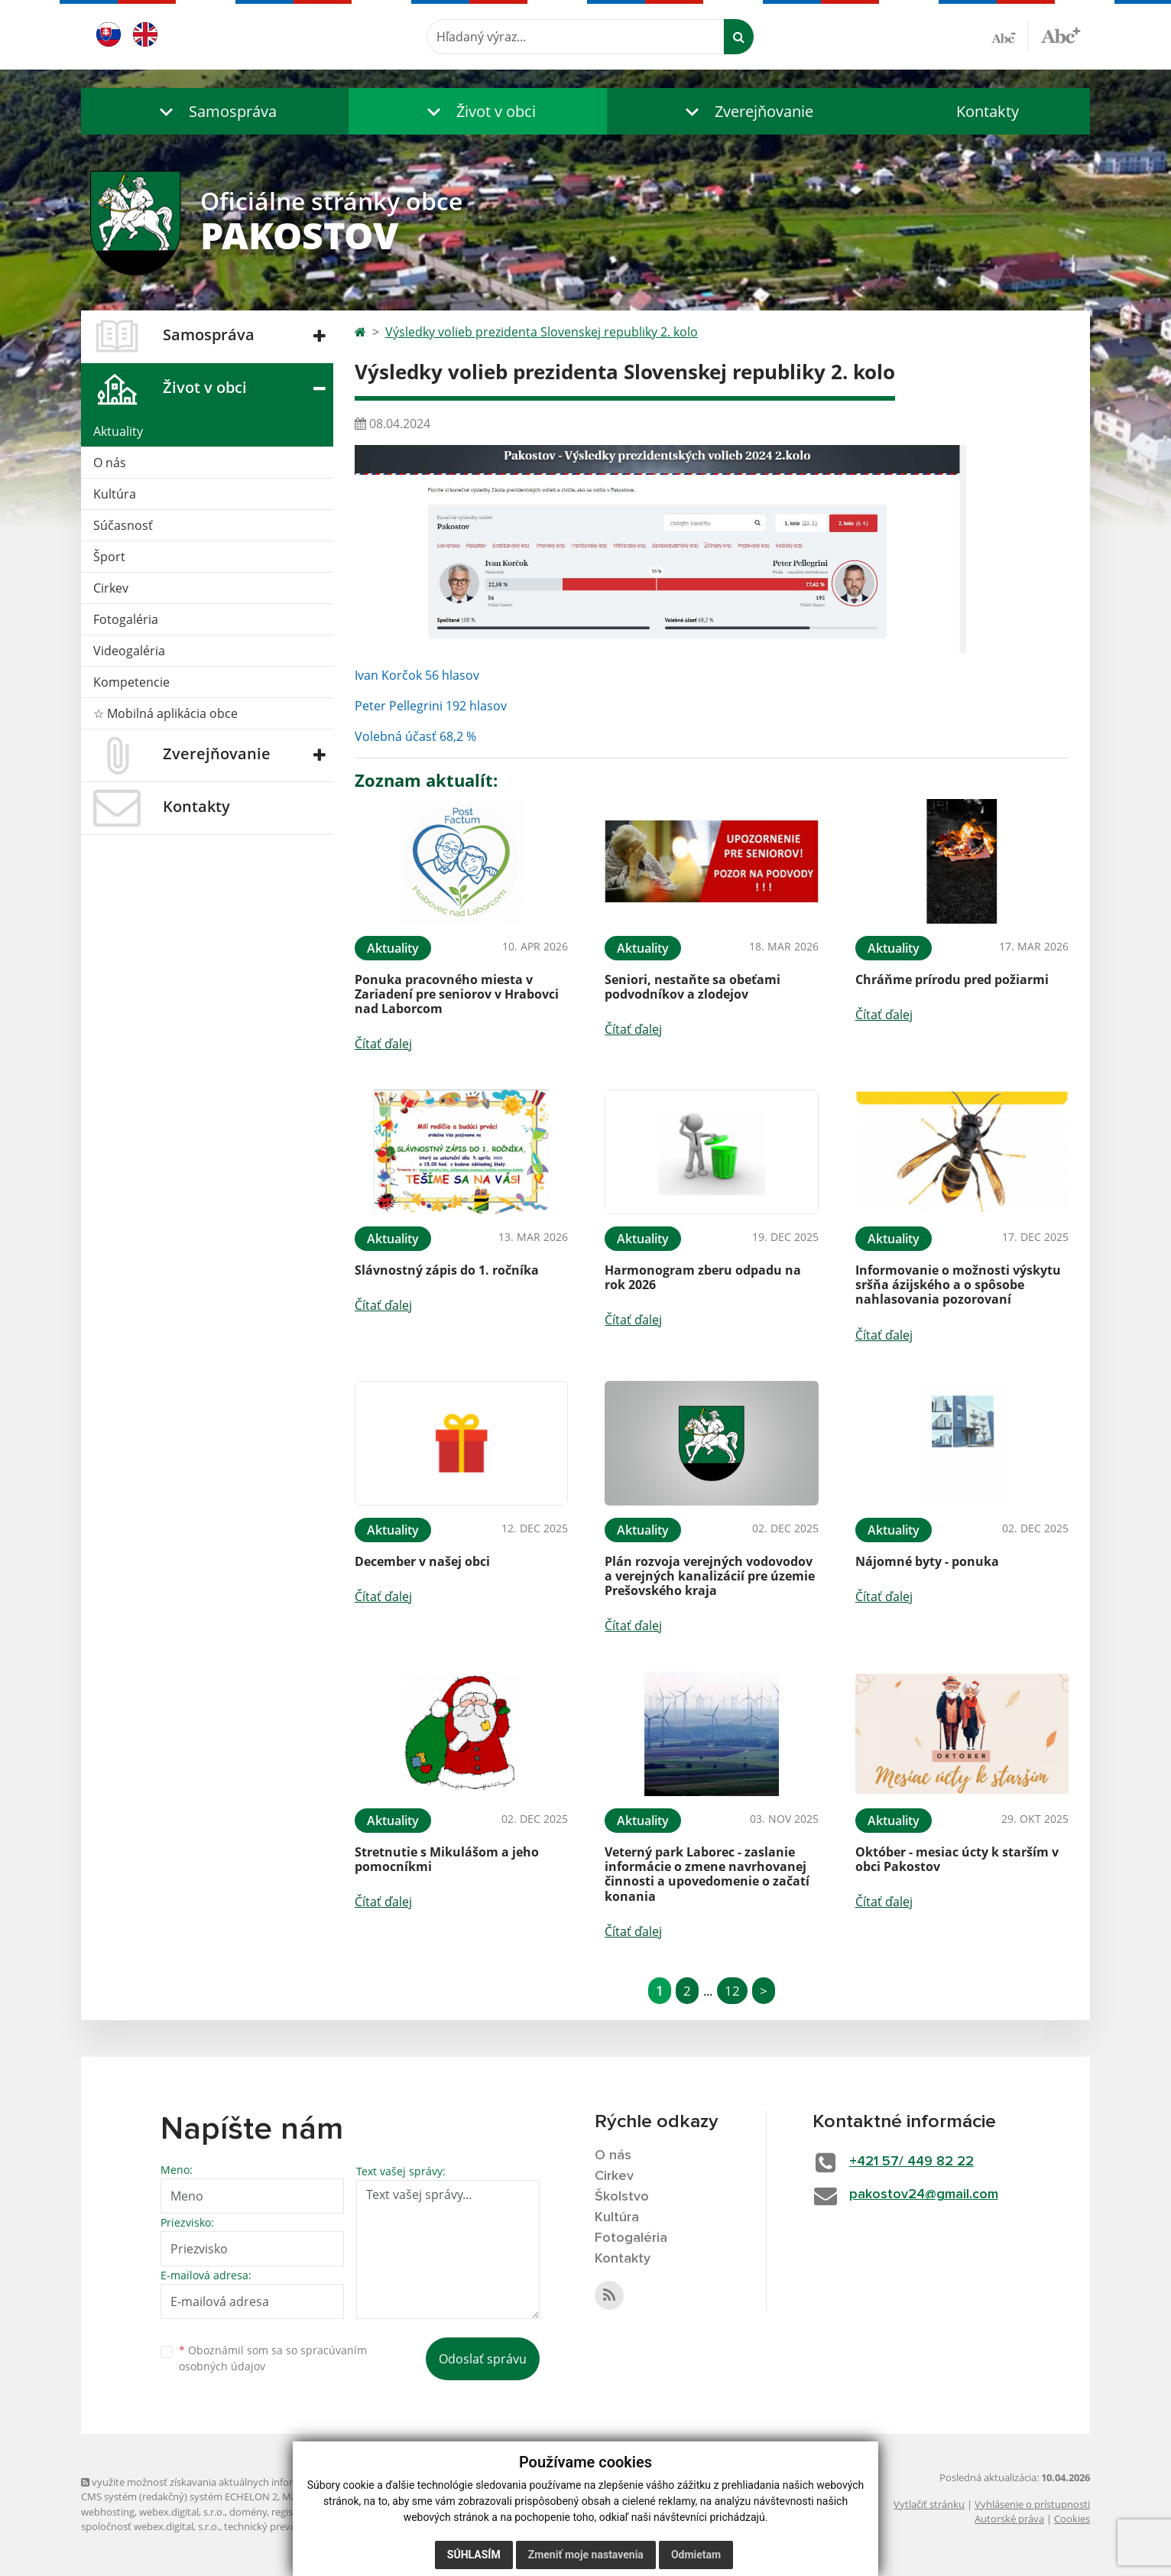 The image size is (1171, 2576). What do you see at coordinates (957, 1859) in the screenshot?
I see `Október - mesiac úcty k starším v obci Pakostov` at bounding box center [957, 1859].